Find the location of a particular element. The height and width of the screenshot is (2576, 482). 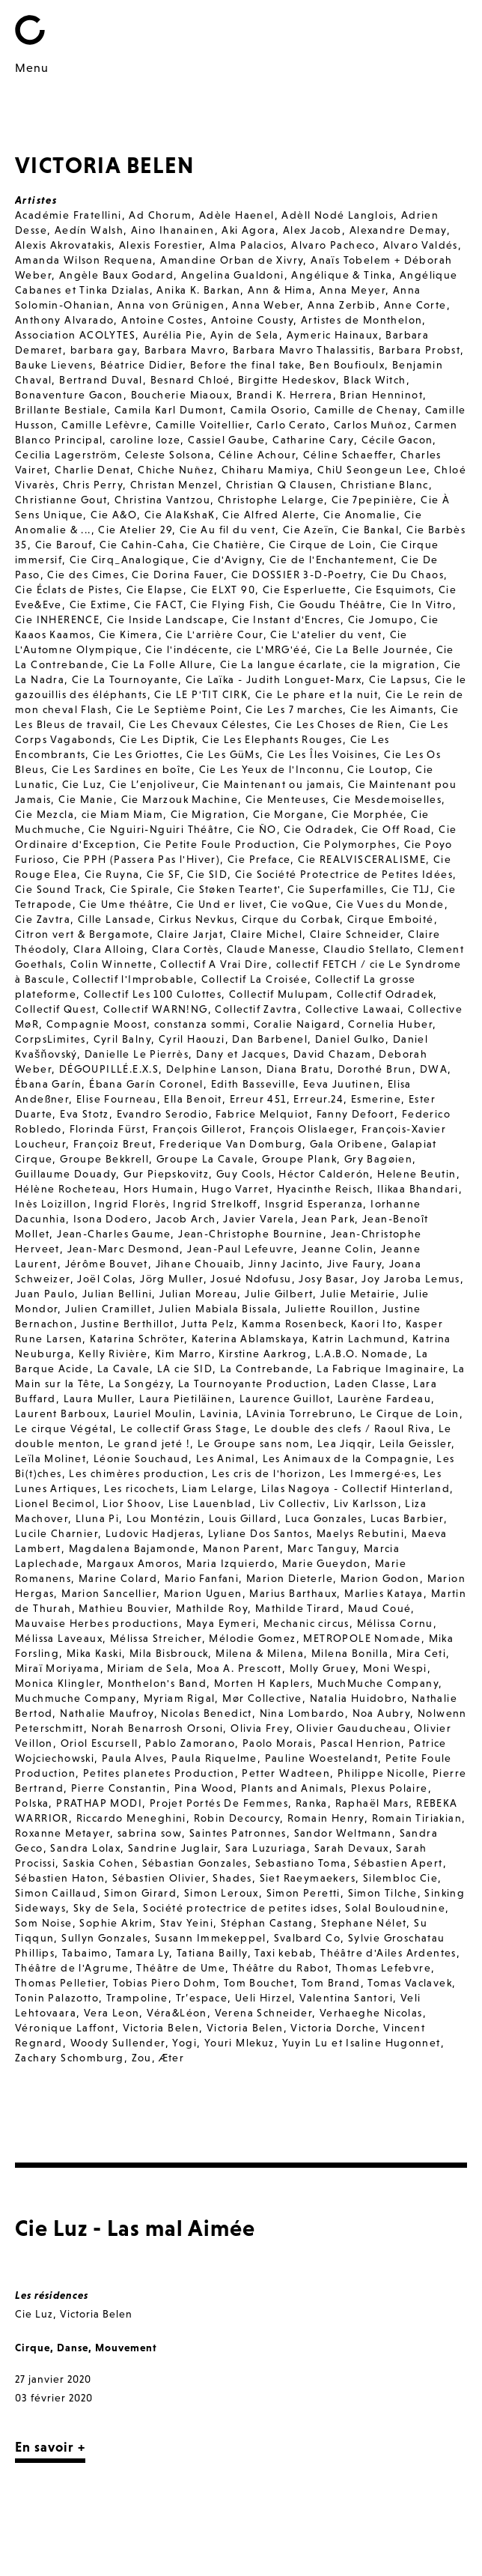

Cie Goudu Théâtre is located at coordinates (330, 604).